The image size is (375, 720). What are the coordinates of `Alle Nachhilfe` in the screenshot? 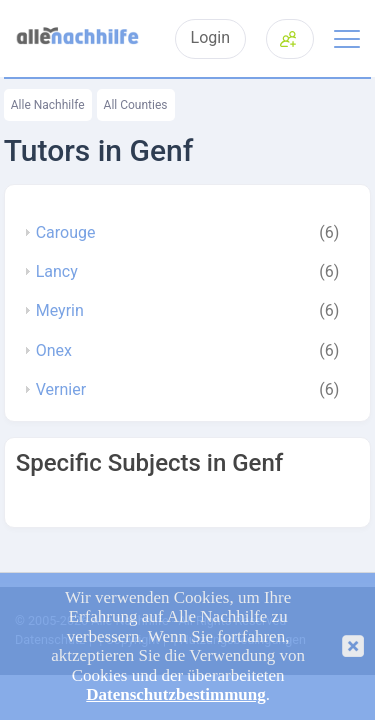 It's located at (48, 105).